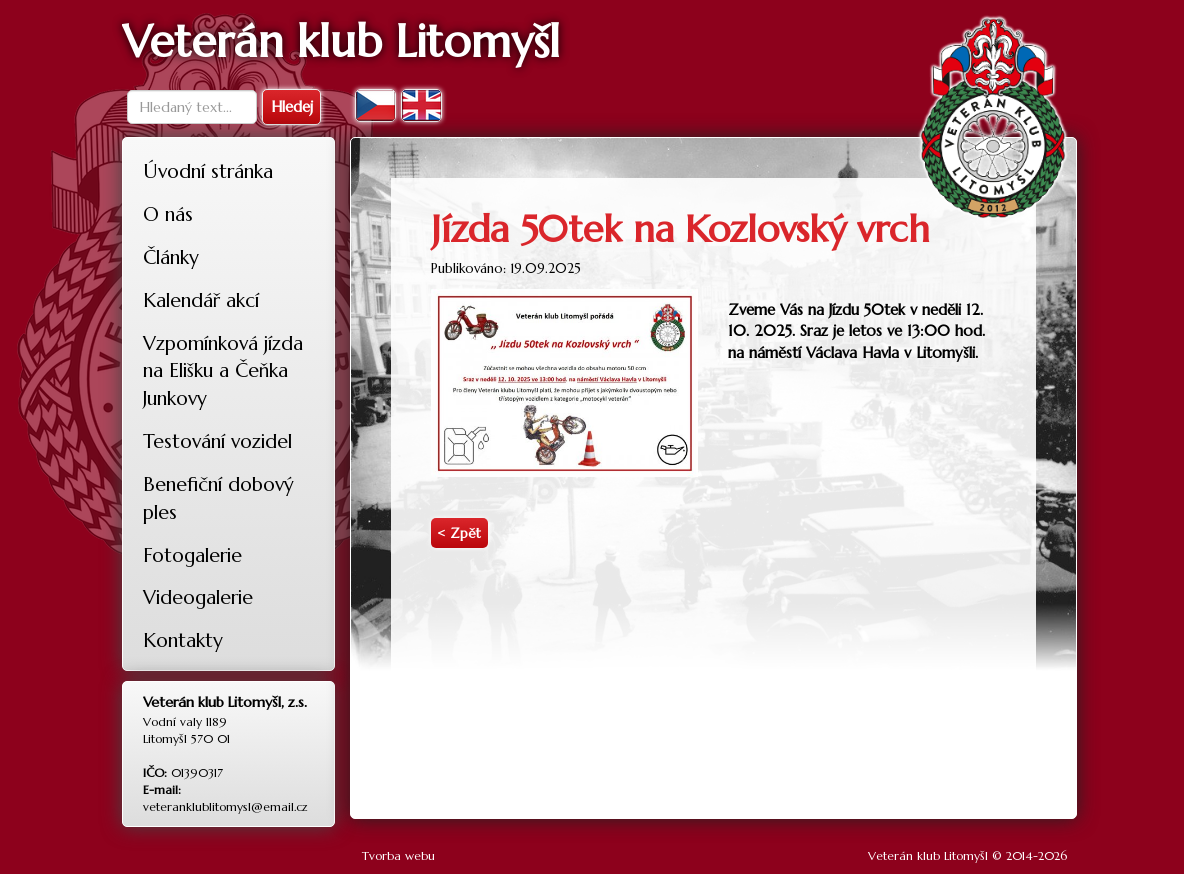  I want to click on < Zpět, so click(459, 533).